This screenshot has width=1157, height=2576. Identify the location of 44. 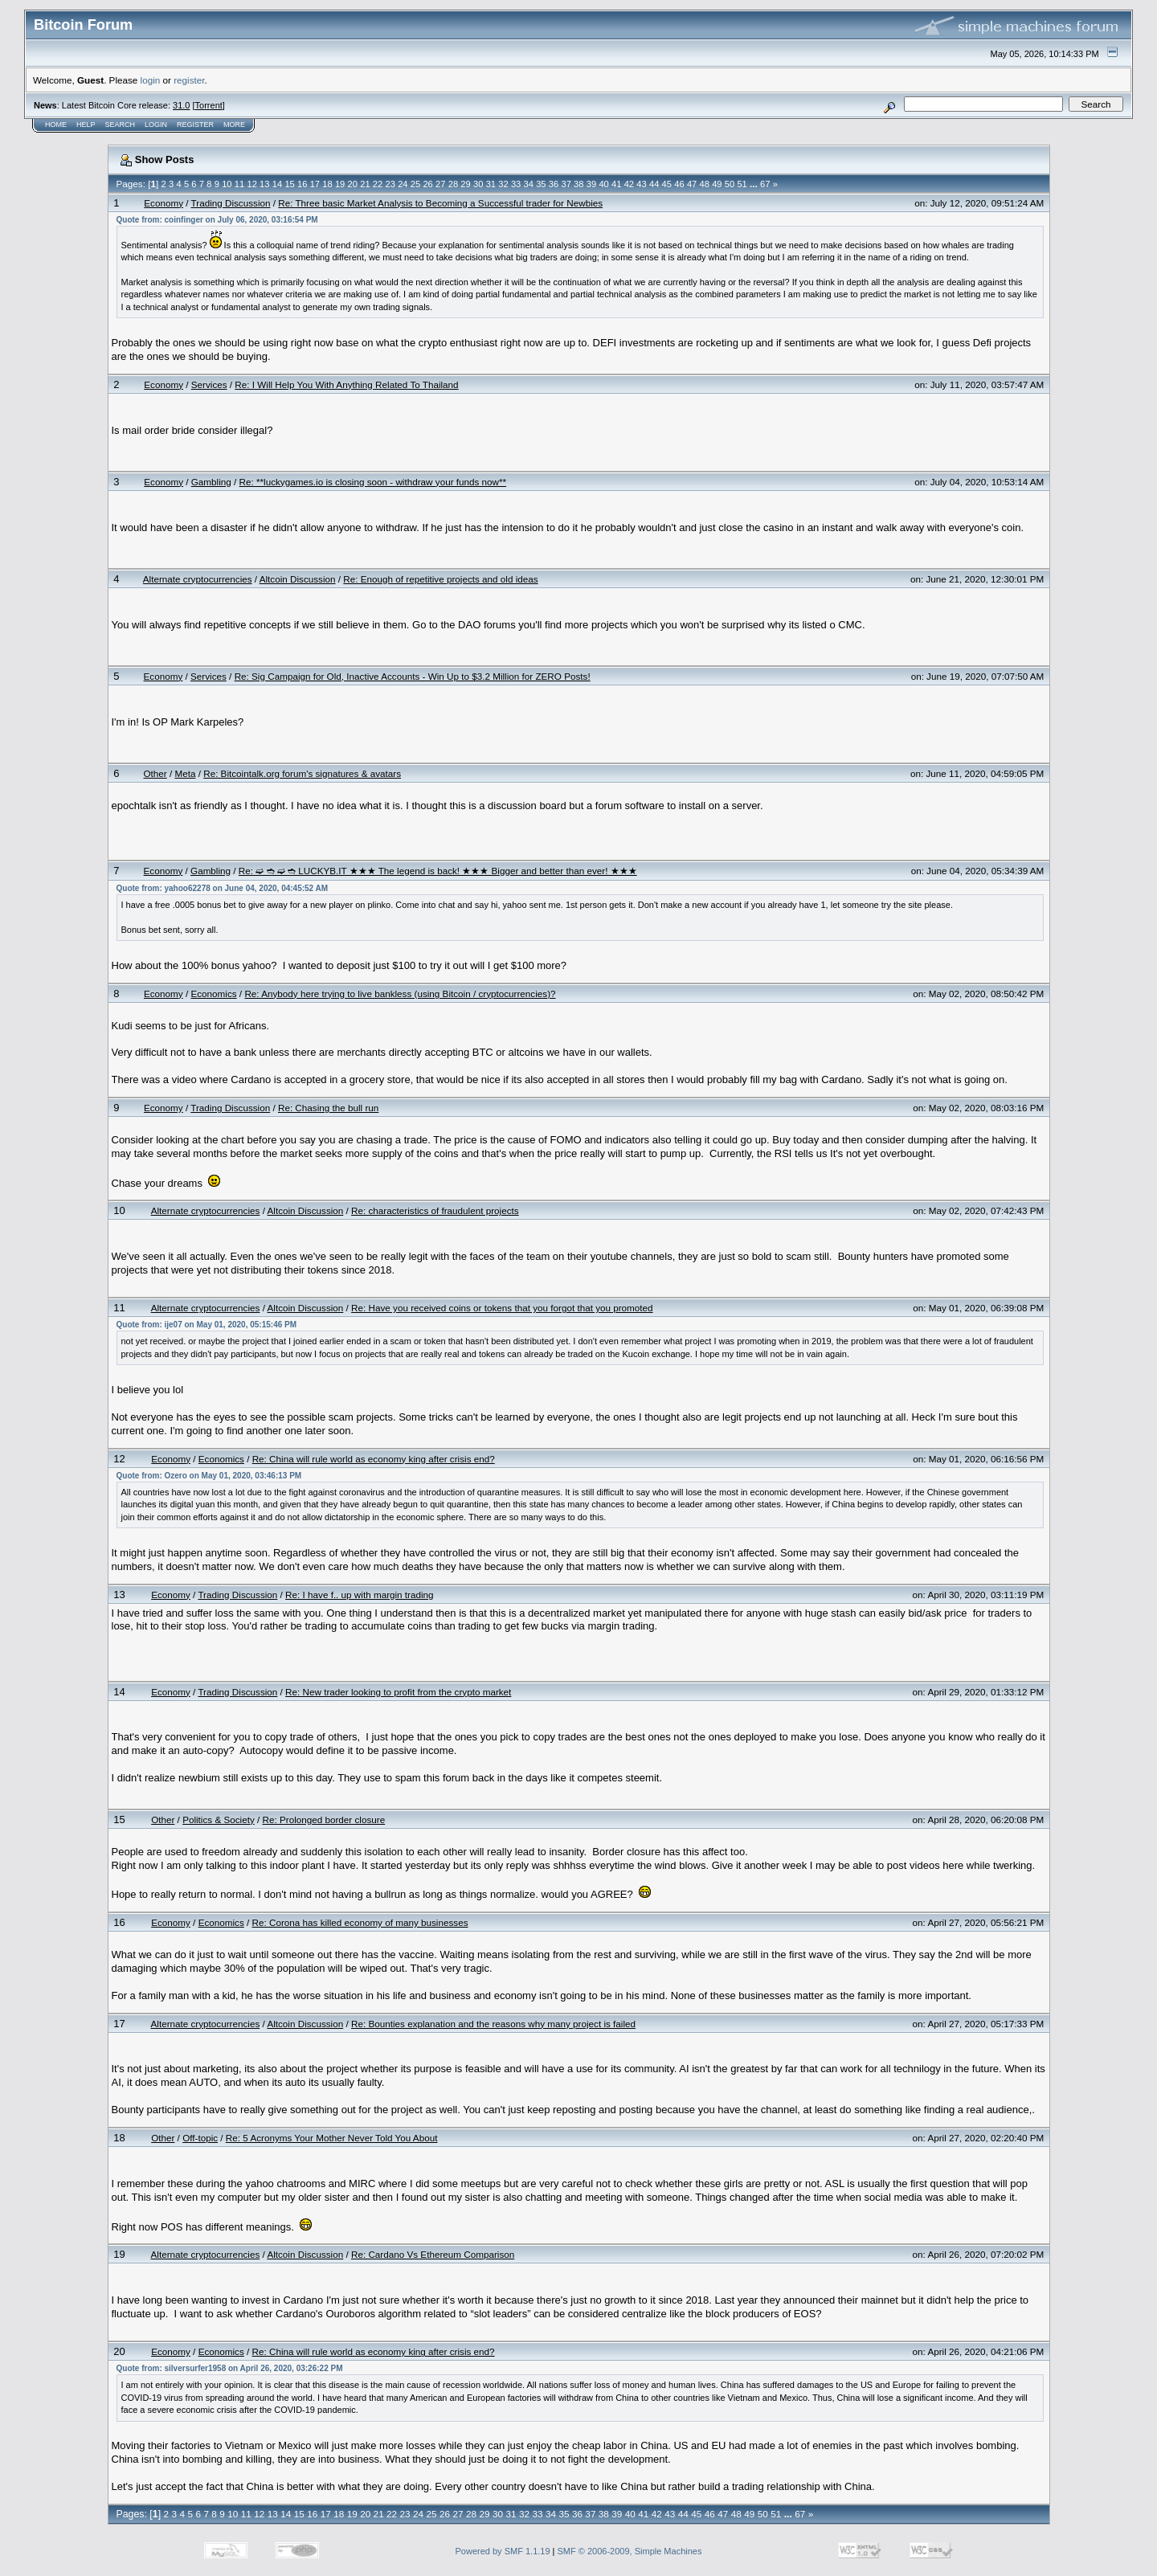
(654, 184).